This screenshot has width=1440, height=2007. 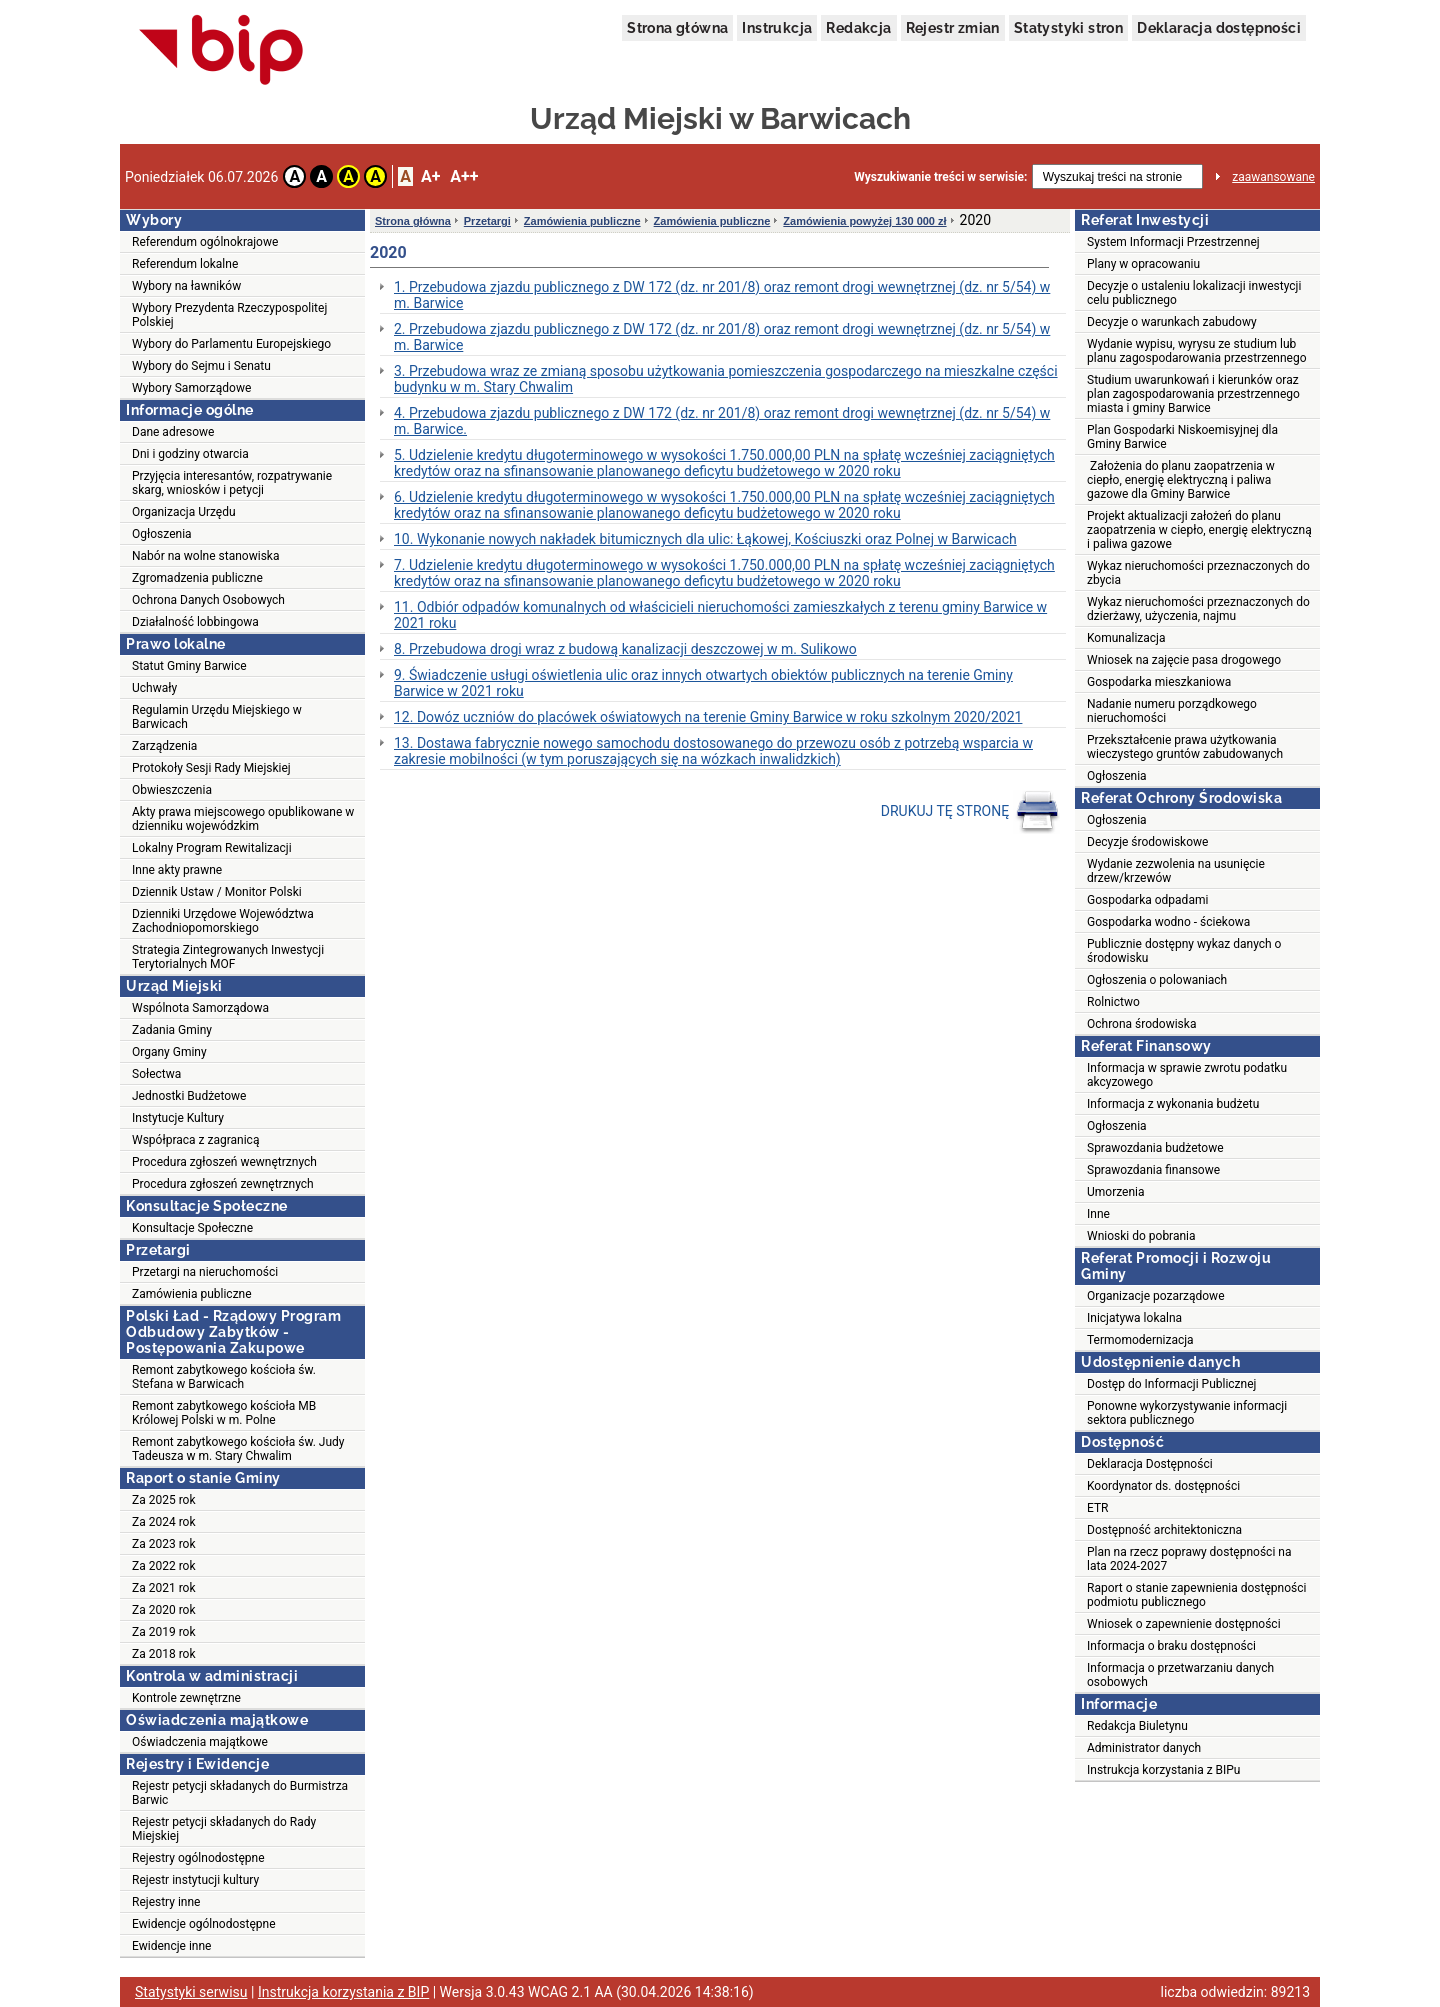 I want to click on Wybory na ławników, so click(x=186, y=286).